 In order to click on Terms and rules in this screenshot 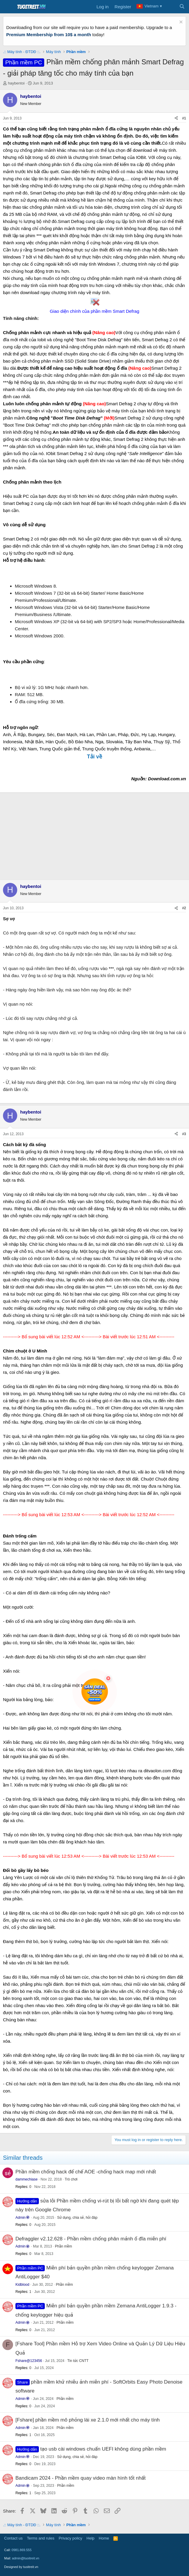, I will do `click(40, 2538)`.